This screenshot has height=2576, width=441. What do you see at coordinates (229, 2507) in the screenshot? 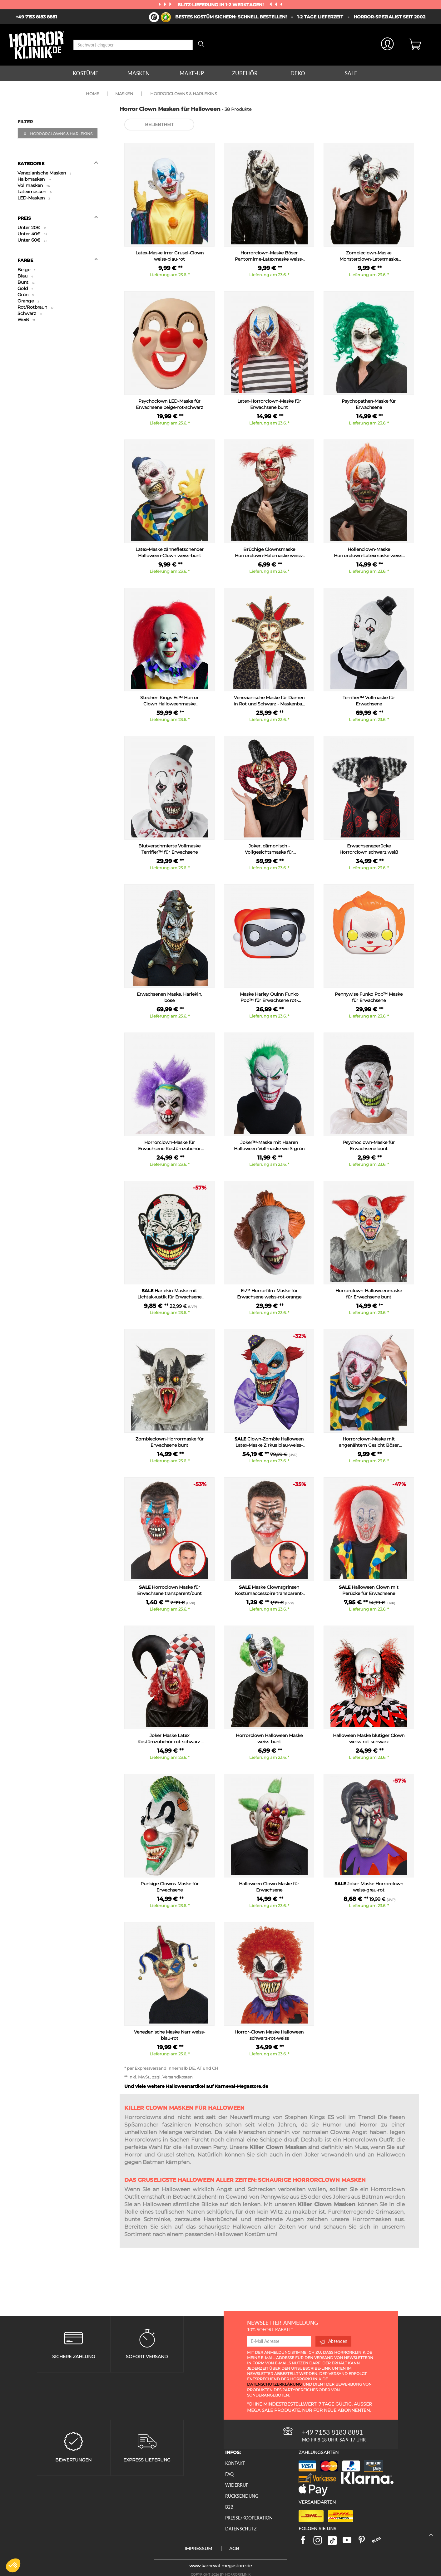
I see `B2B` at bounding box center [229, 2507].